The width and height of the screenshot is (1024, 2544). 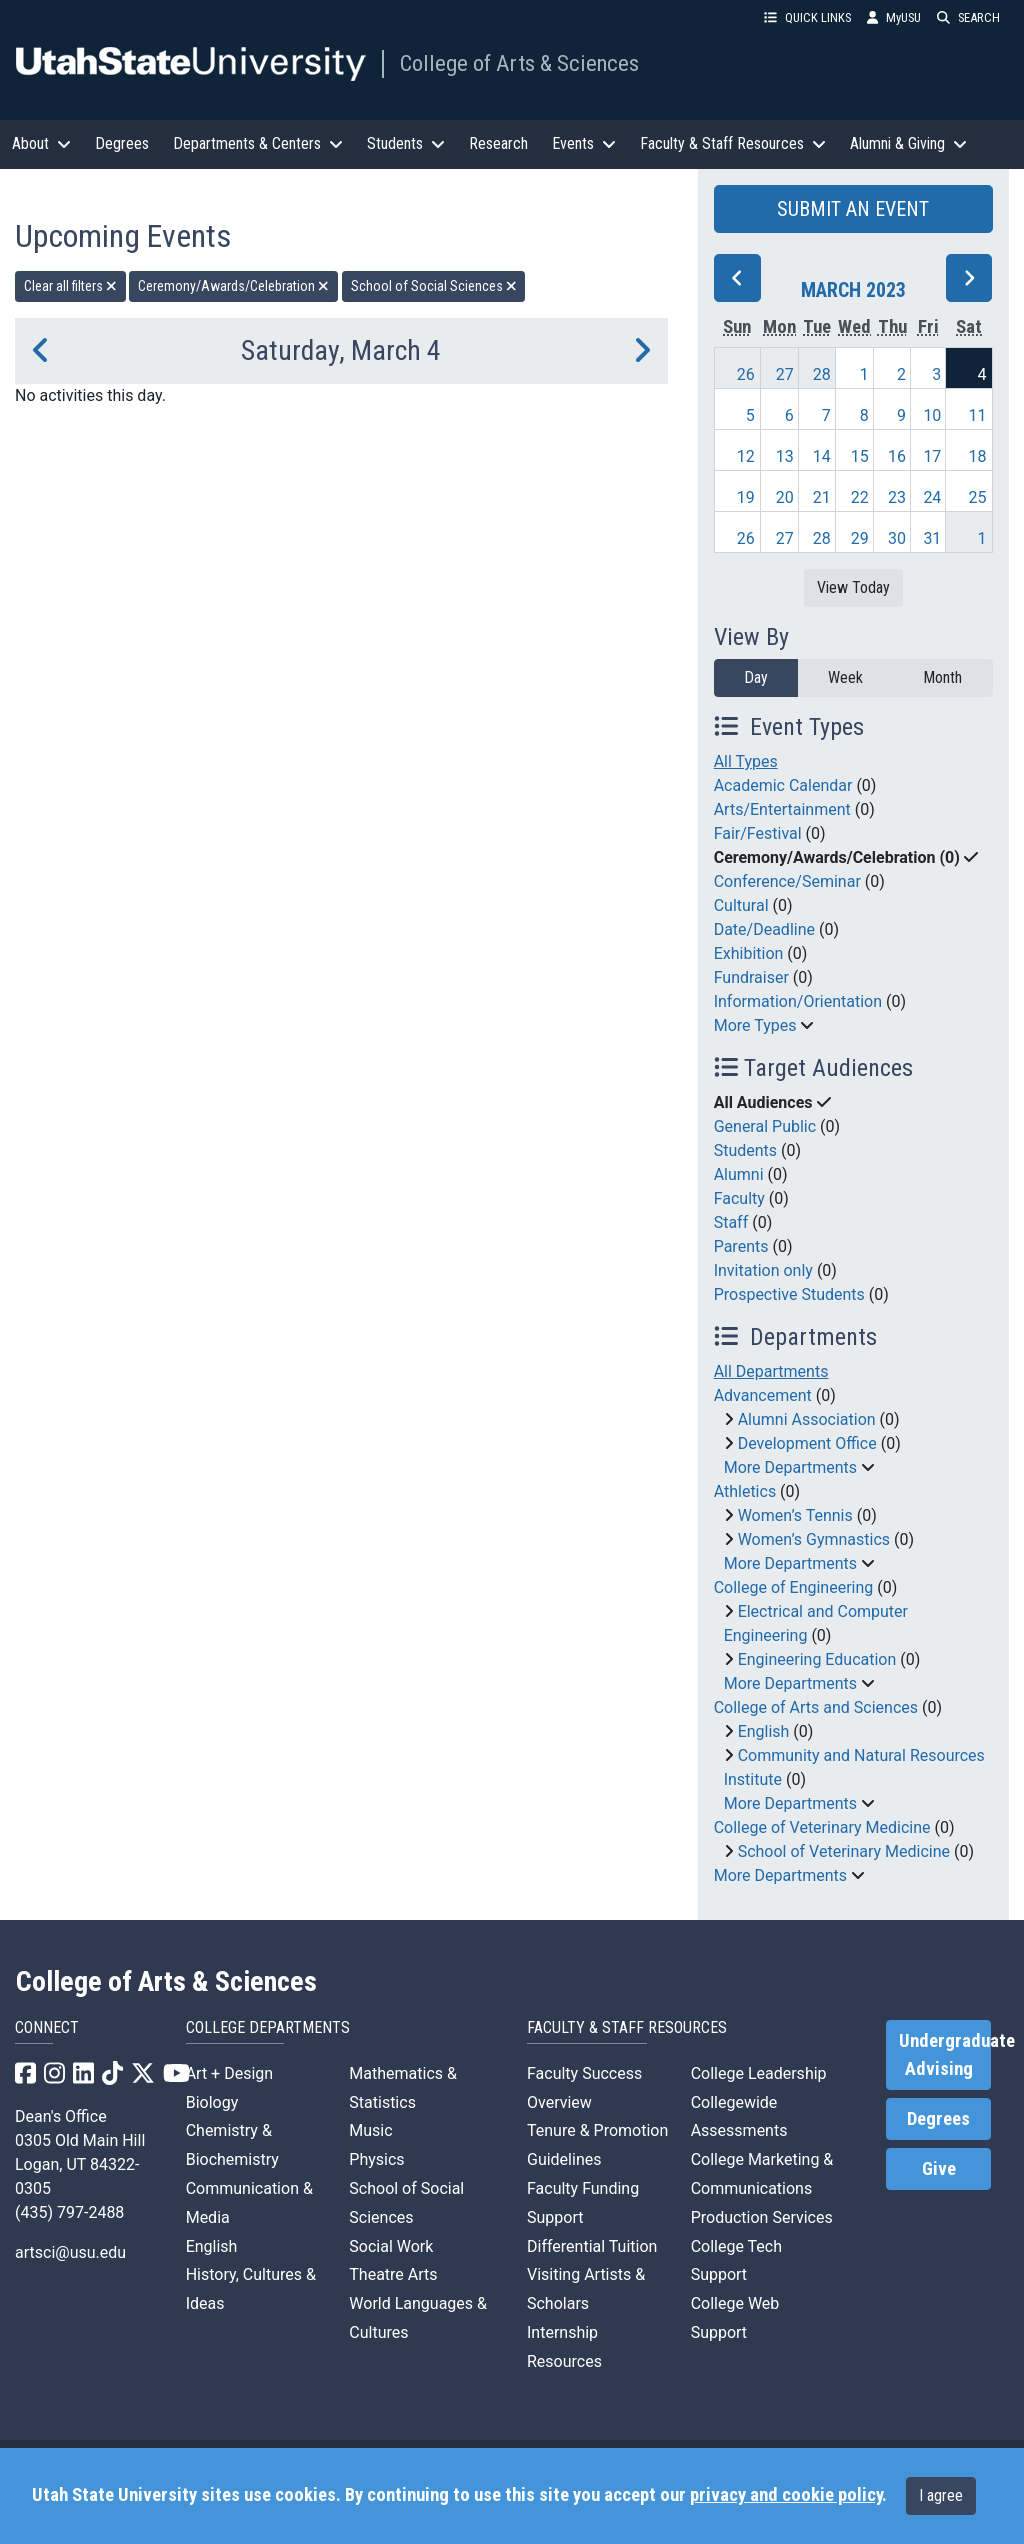 What do you see at coordinates (978, 456) in the screenshot?
I see `18` at bounding box center [978, 456].